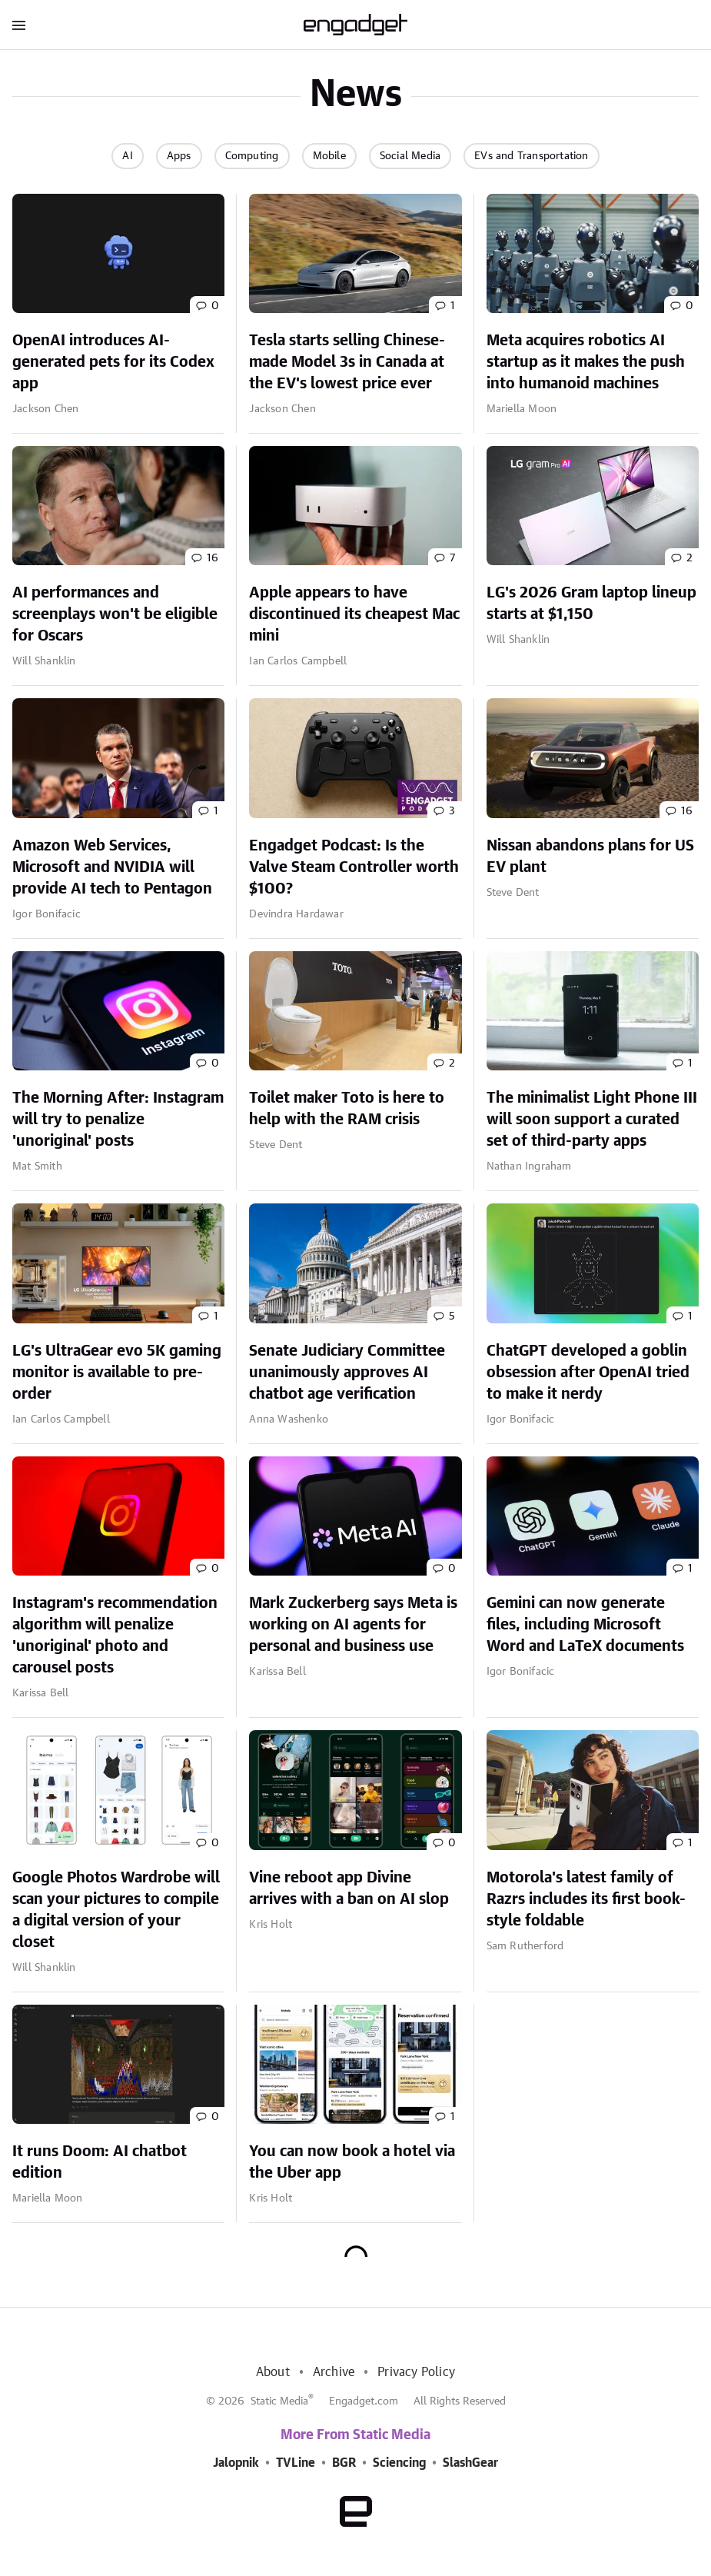 This screenshot has height=2576, width=711. What do you see at coordinates (399, 2463) in the screenshot?
I see `Sciencing` at bounding box center [399, 2463].